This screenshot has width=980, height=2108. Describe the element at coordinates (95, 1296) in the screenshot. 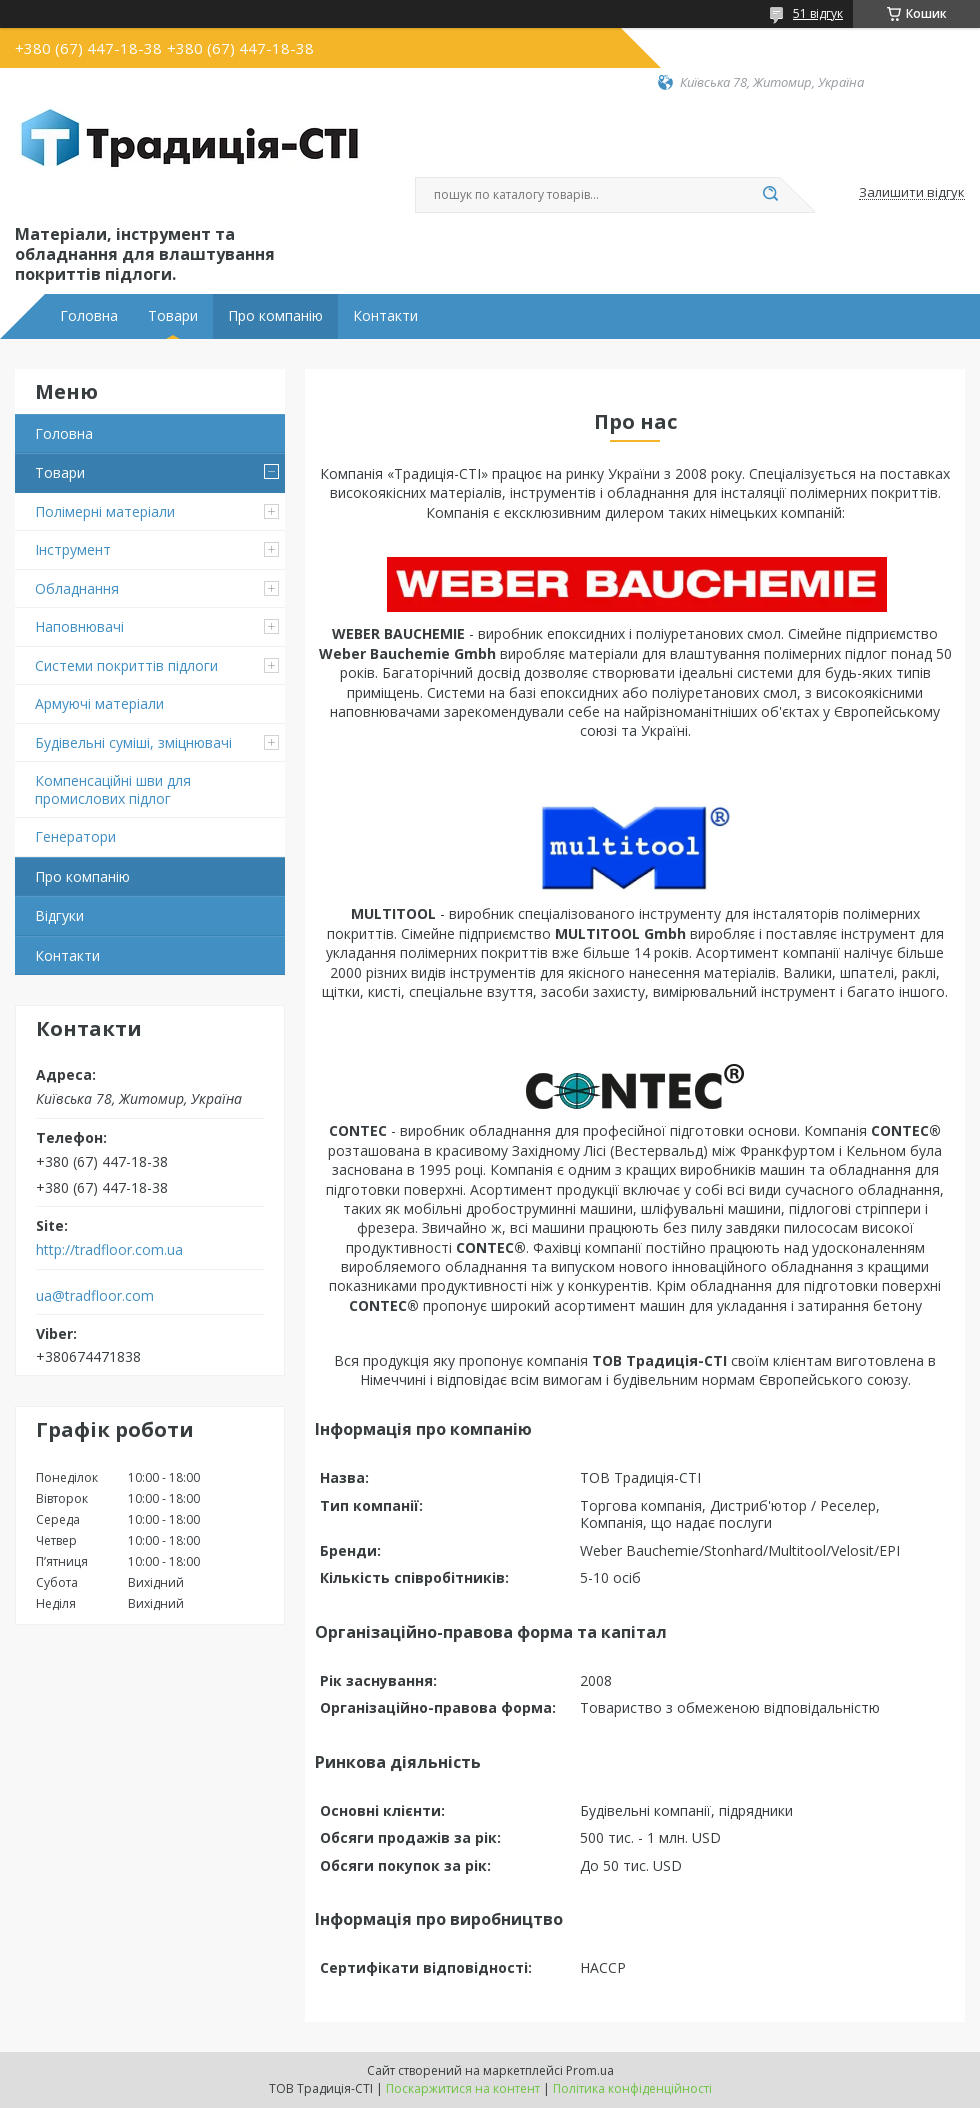

I see `ua@tradfloor.com` at that location.